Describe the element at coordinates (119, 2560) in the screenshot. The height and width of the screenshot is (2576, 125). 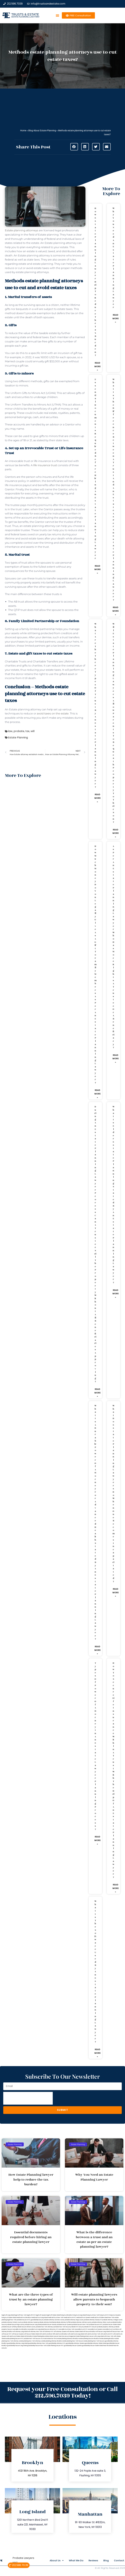
I see `Contact` at that location.